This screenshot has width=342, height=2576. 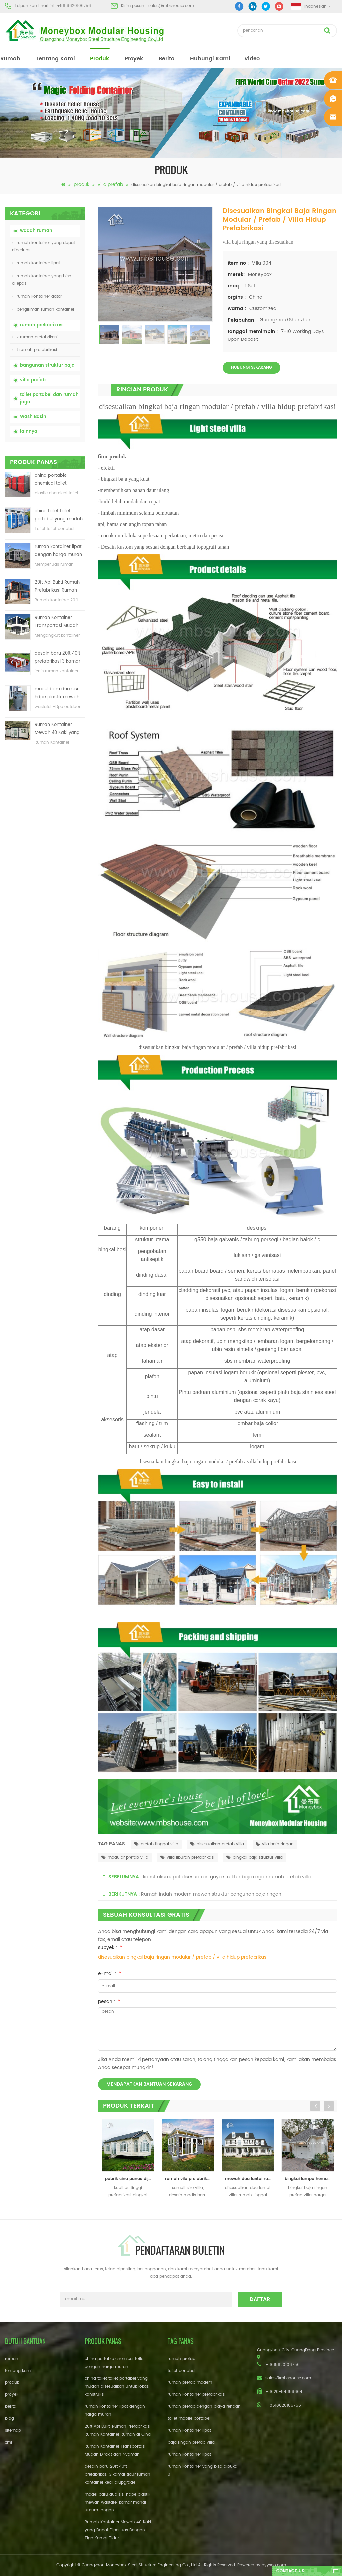 I want to click on rumah prefab modern, so click(x=190, y=2382).